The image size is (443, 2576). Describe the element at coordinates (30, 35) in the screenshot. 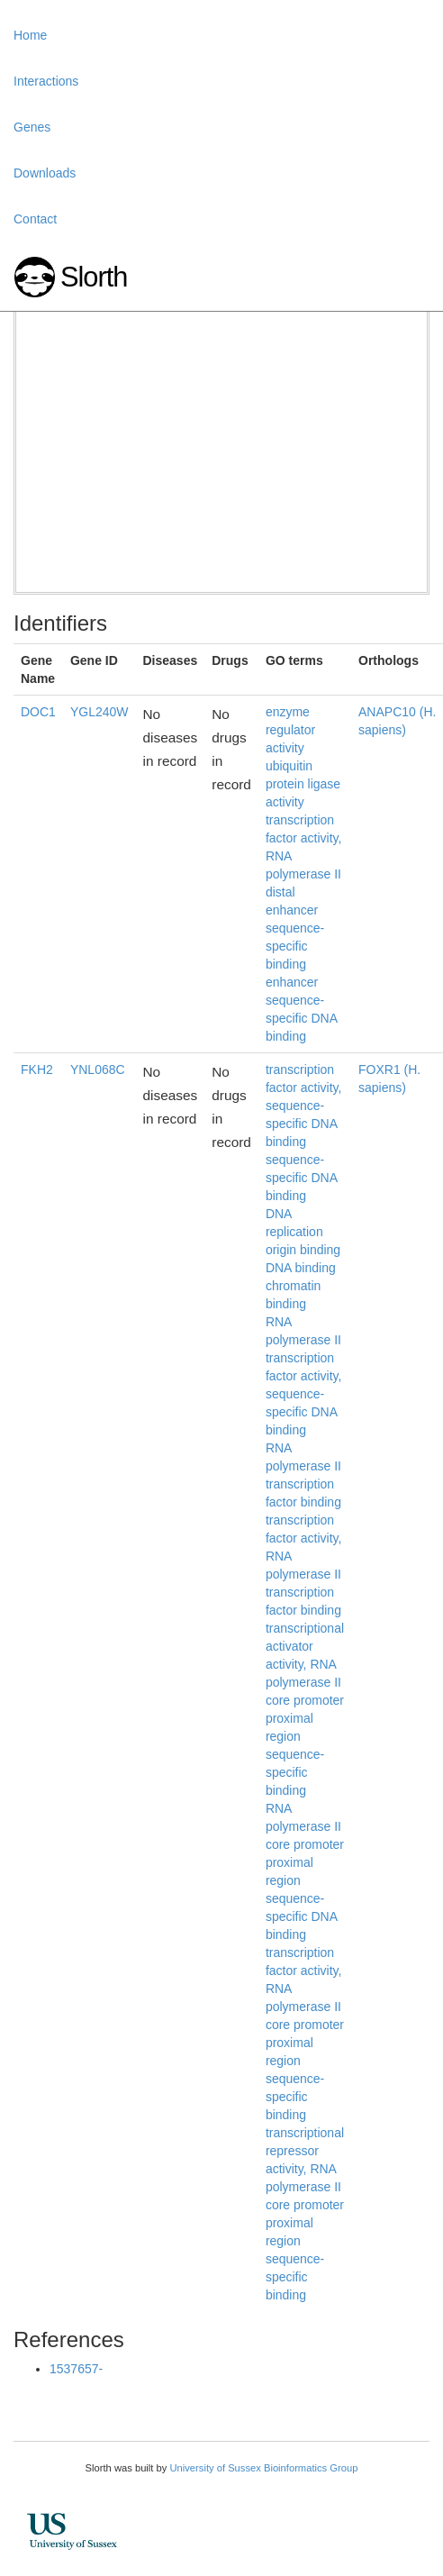

I see `Home` at that location.